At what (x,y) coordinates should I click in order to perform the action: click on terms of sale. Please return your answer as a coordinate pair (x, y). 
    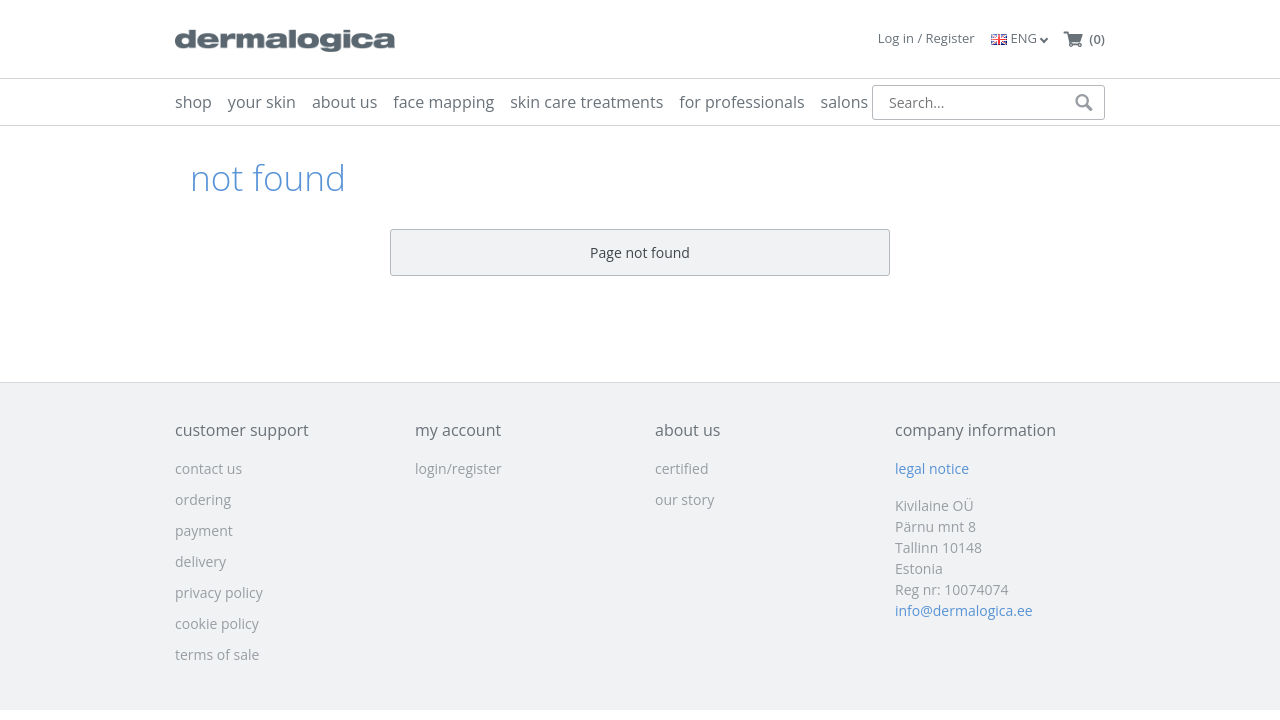
    Looking at the image, I should click on (217, 654).